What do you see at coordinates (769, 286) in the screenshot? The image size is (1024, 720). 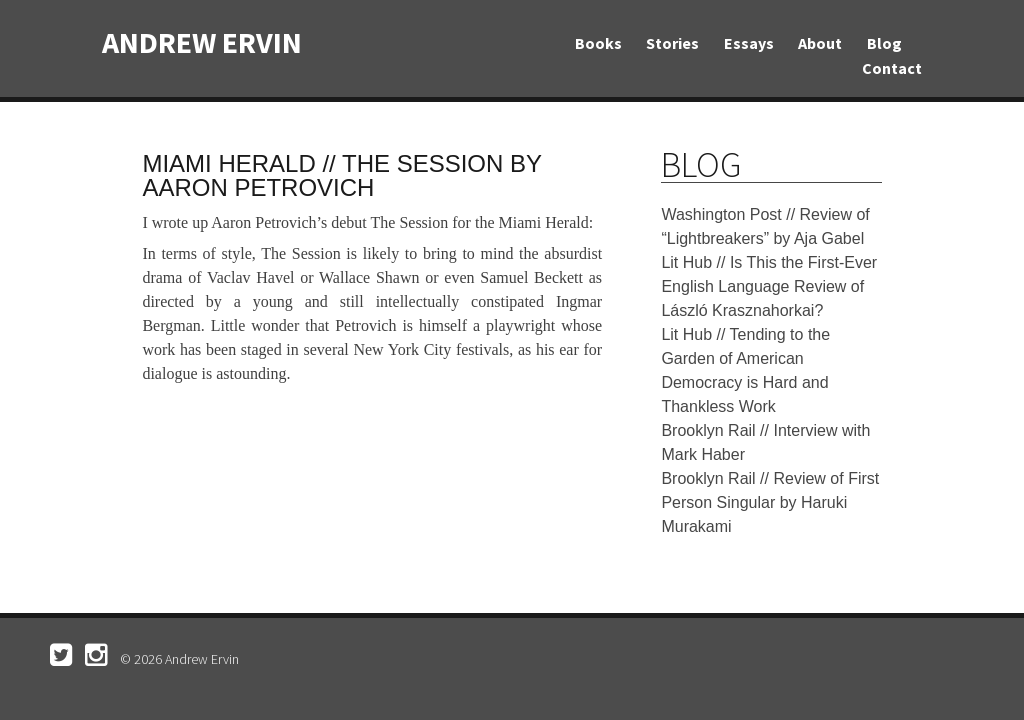 I see `Lit Hub // Is This the First-Ever English Language Review of László Krasznahorkai?` at bounding box center [769, 286].